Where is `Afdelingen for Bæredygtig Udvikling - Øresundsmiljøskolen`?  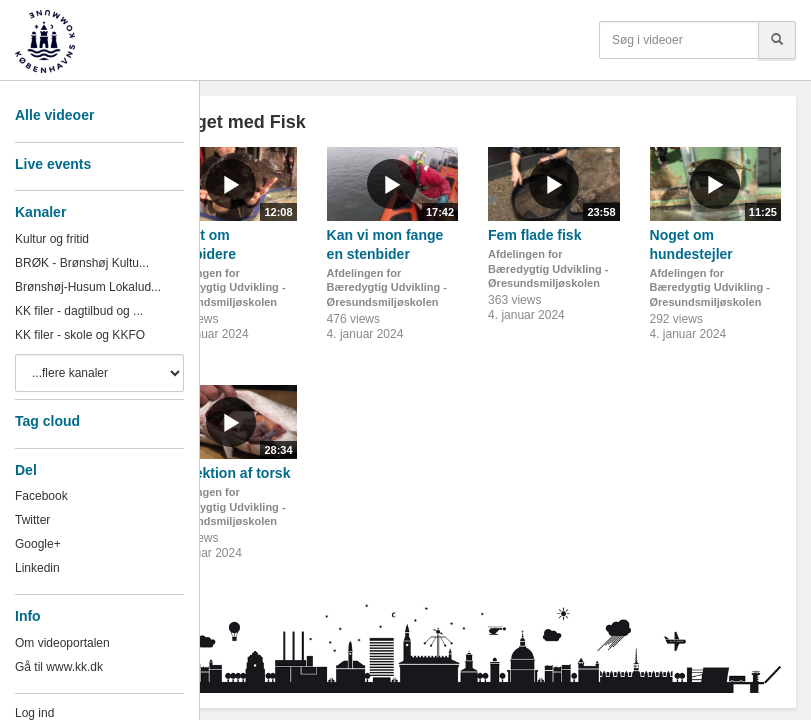 Afdelingen for Bæredygtig Udvikling - Øresundsmiljøskolen is located at coordinates (225, 287).